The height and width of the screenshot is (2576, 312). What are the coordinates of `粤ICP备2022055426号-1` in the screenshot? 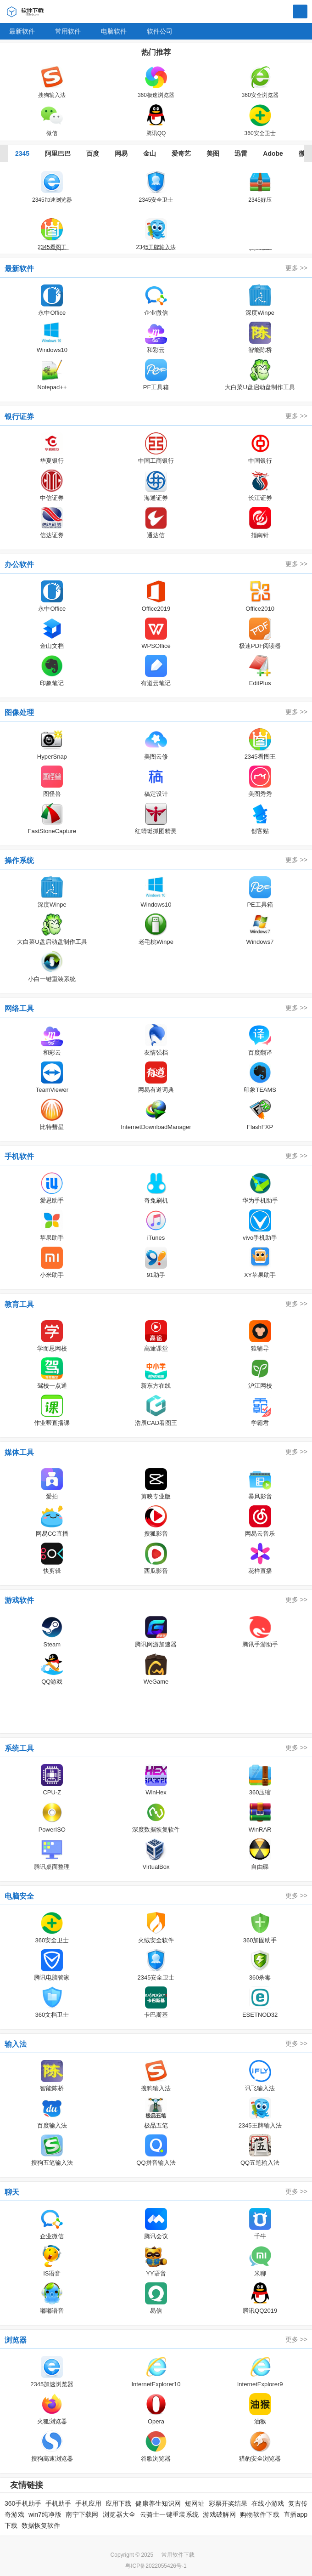 It's located at (155, 2566).